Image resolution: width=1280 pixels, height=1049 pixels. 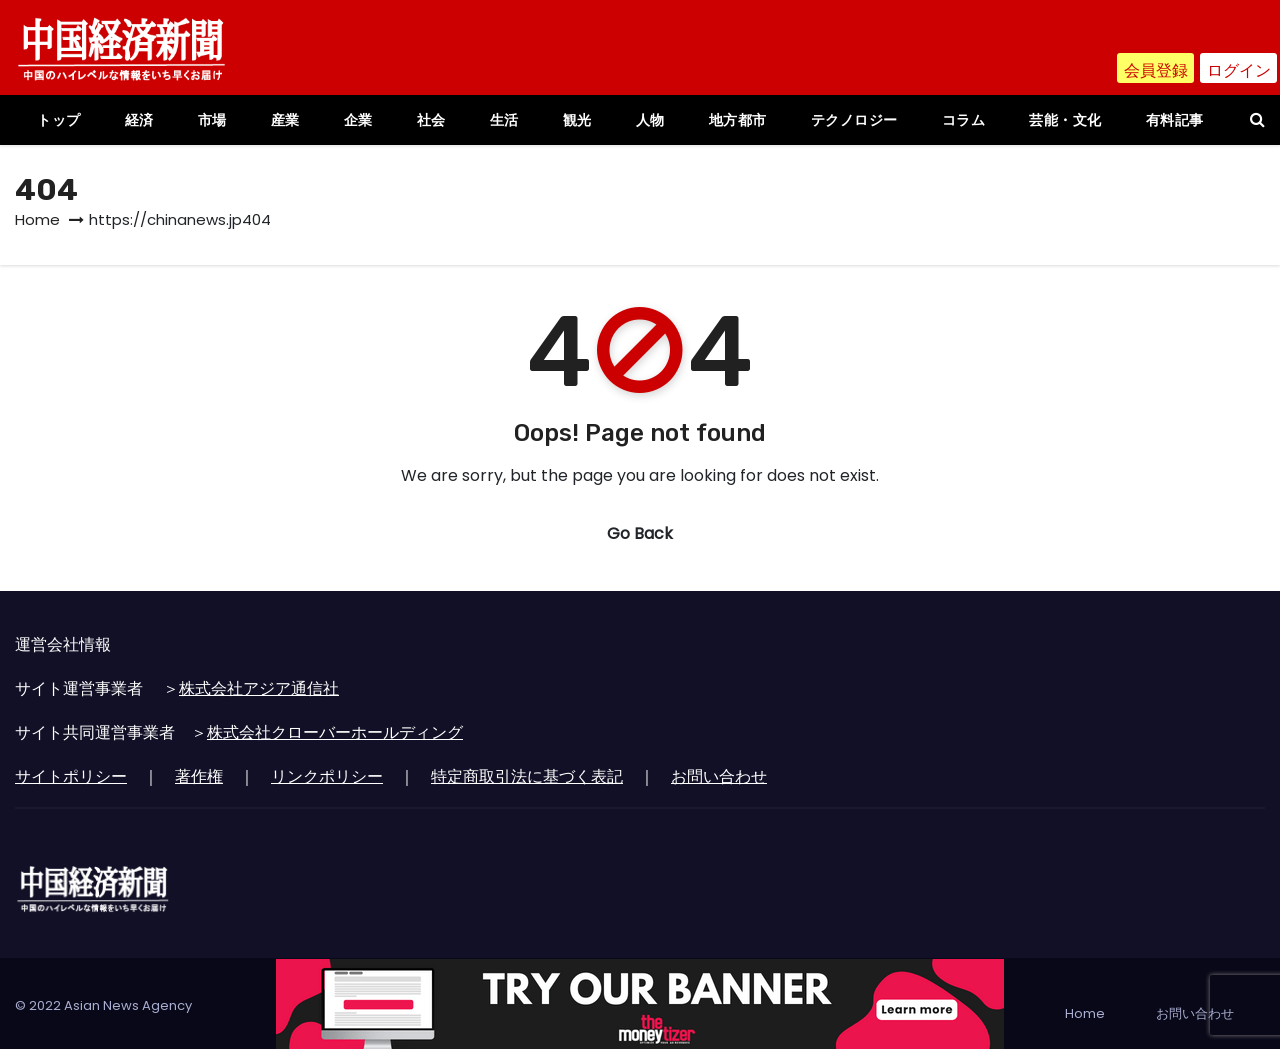 I want to click on 有料記事, so click(x=1175, y=120).